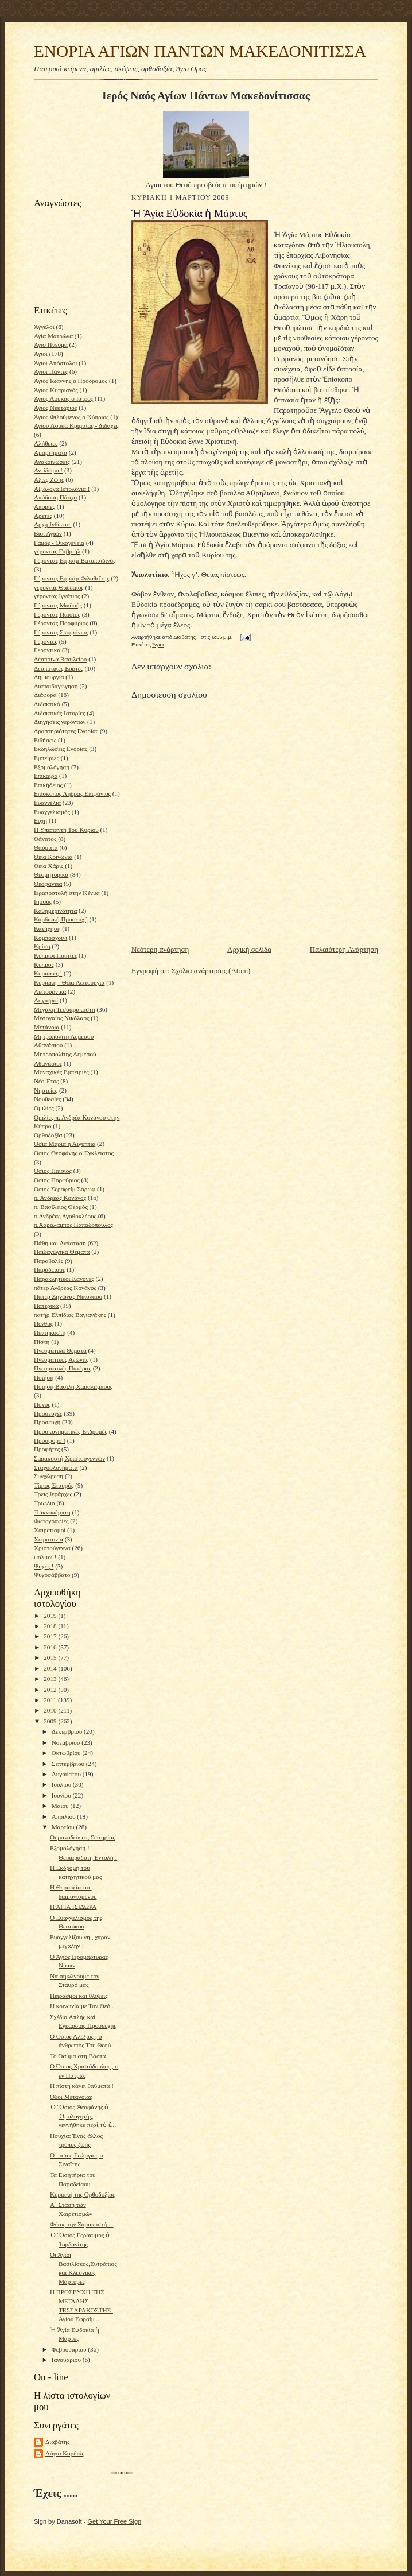 This screenshot has height=2576, width=412. Describe the element at coordinates (48, 883) in the screenshot. I see `Θεοφάνεια` at that location.